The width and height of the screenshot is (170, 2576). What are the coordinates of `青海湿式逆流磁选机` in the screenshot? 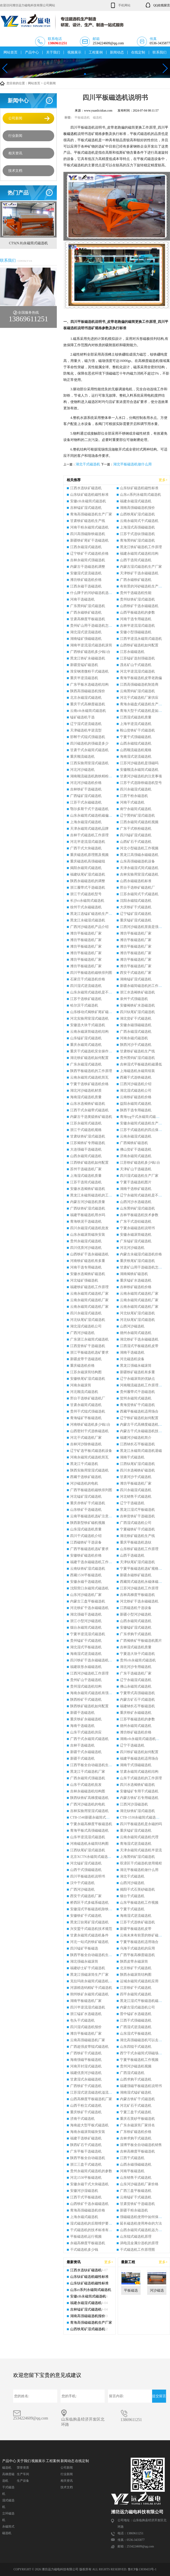 It's located at (135, 1843).